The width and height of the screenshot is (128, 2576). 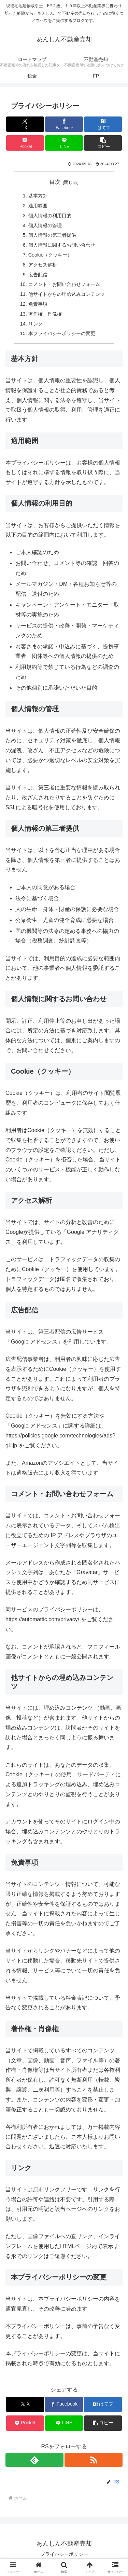 What do you see at coordinates (34, 2460) in the screenshot?
I see `[feedlyで更新情報を購読]` at bounding box center [34, 2460].